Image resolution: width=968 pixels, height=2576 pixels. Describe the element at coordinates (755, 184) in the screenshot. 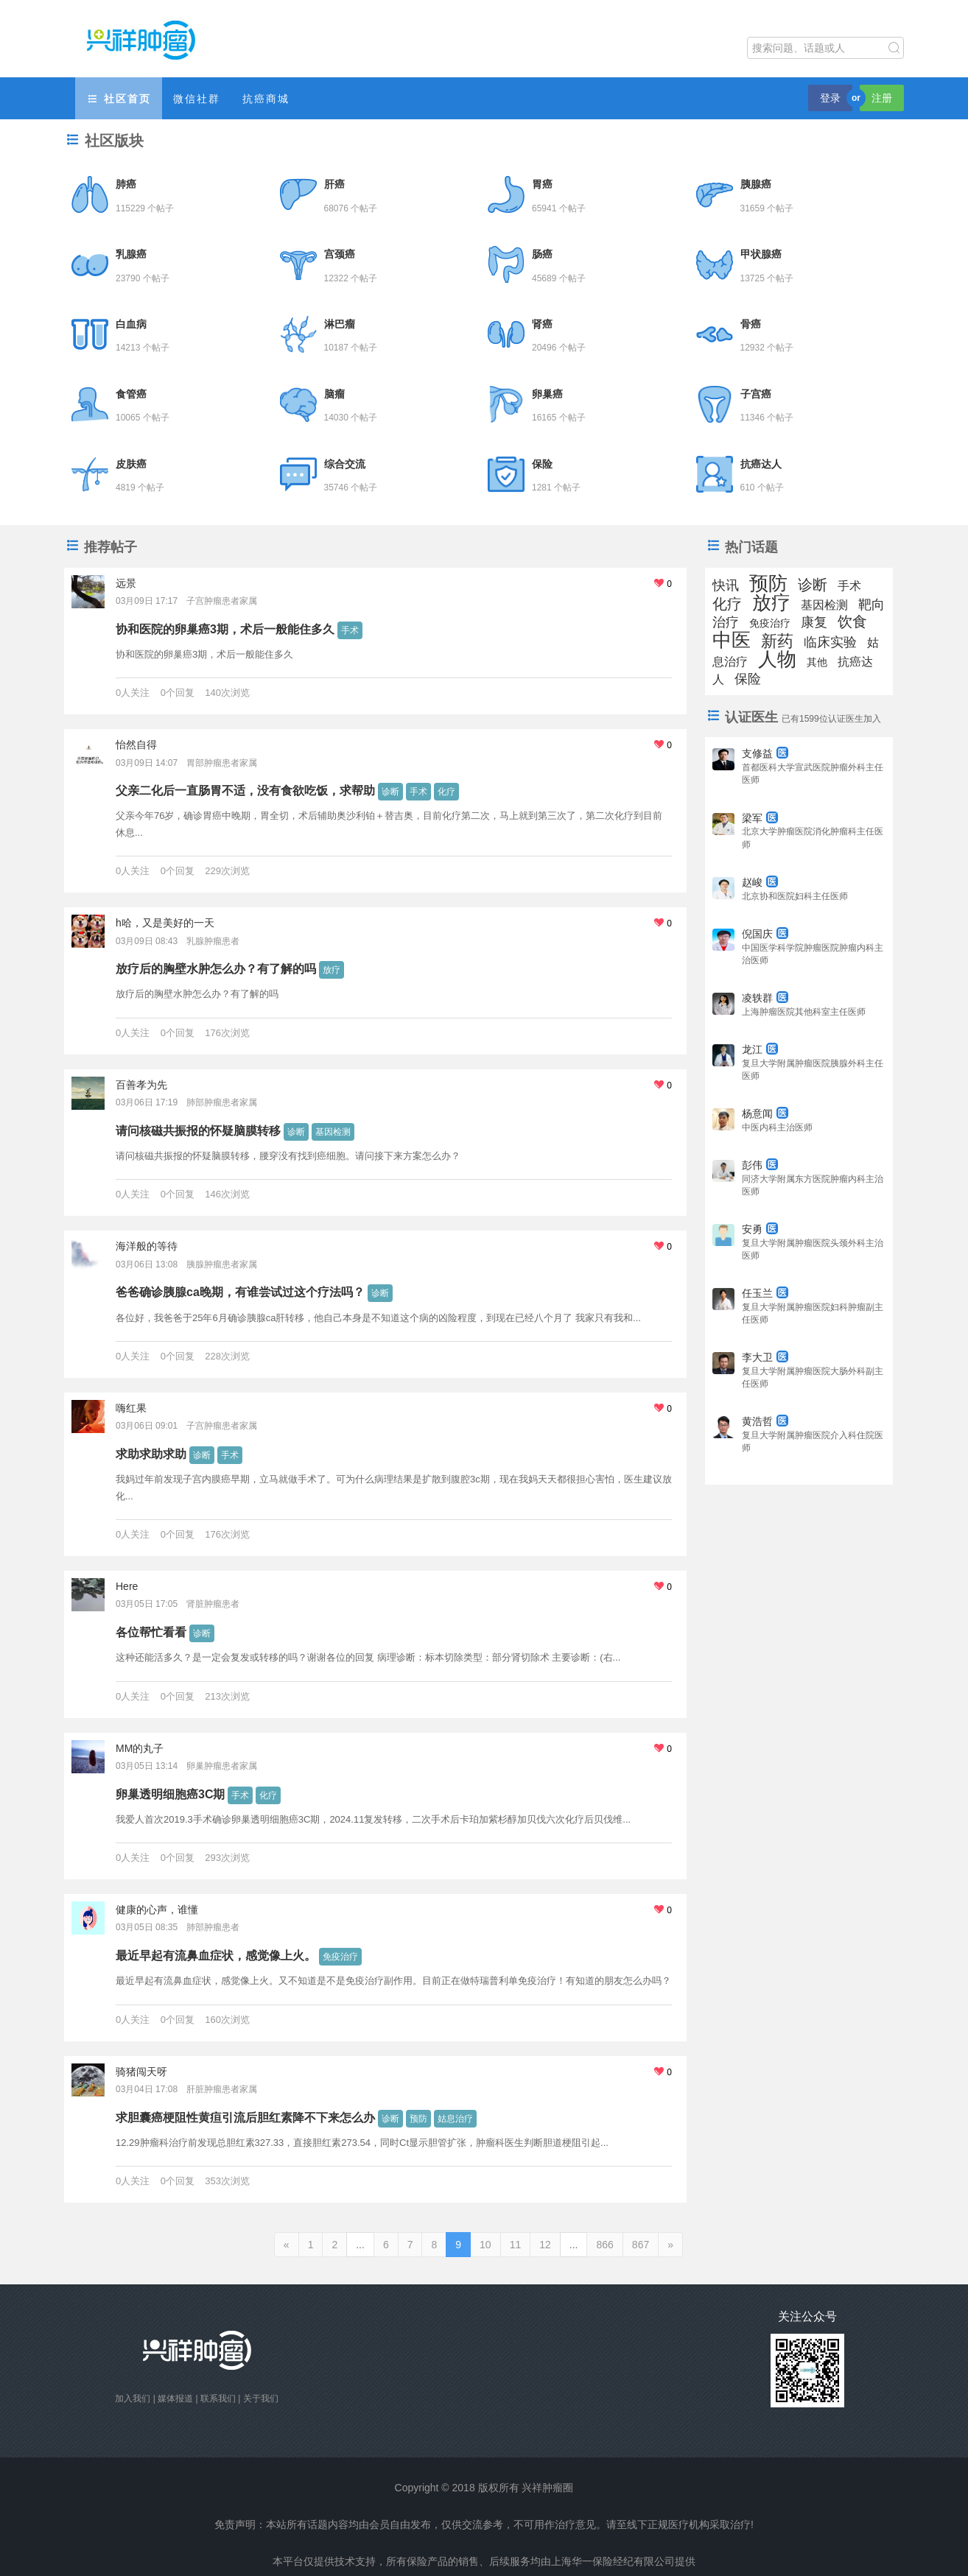

I see `胰腺癌` at that location.